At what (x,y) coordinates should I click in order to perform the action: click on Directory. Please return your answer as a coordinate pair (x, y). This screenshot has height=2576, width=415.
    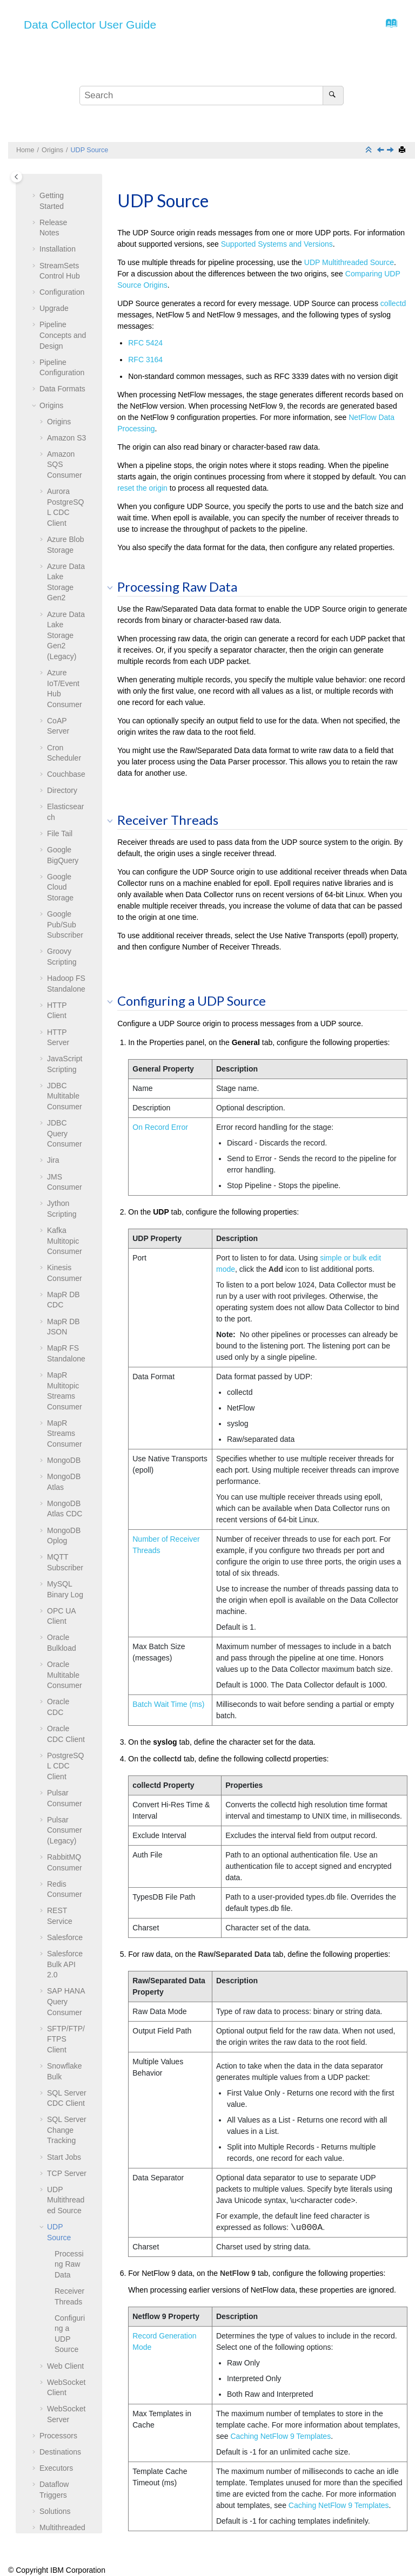
    Looking at the image, I should click on (62, 510).